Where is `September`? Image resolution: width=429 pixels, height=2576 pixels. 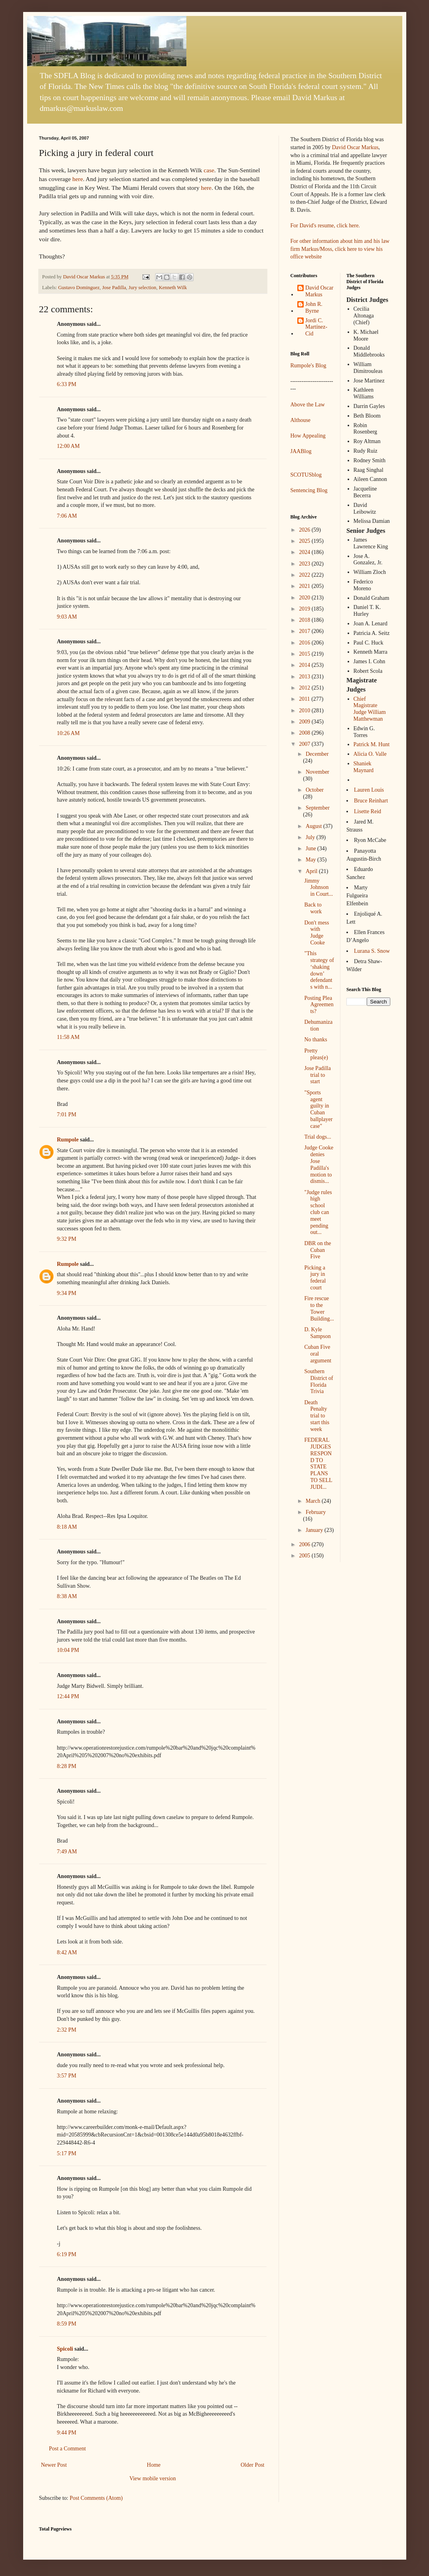 September is located at coordinates (318, 808).